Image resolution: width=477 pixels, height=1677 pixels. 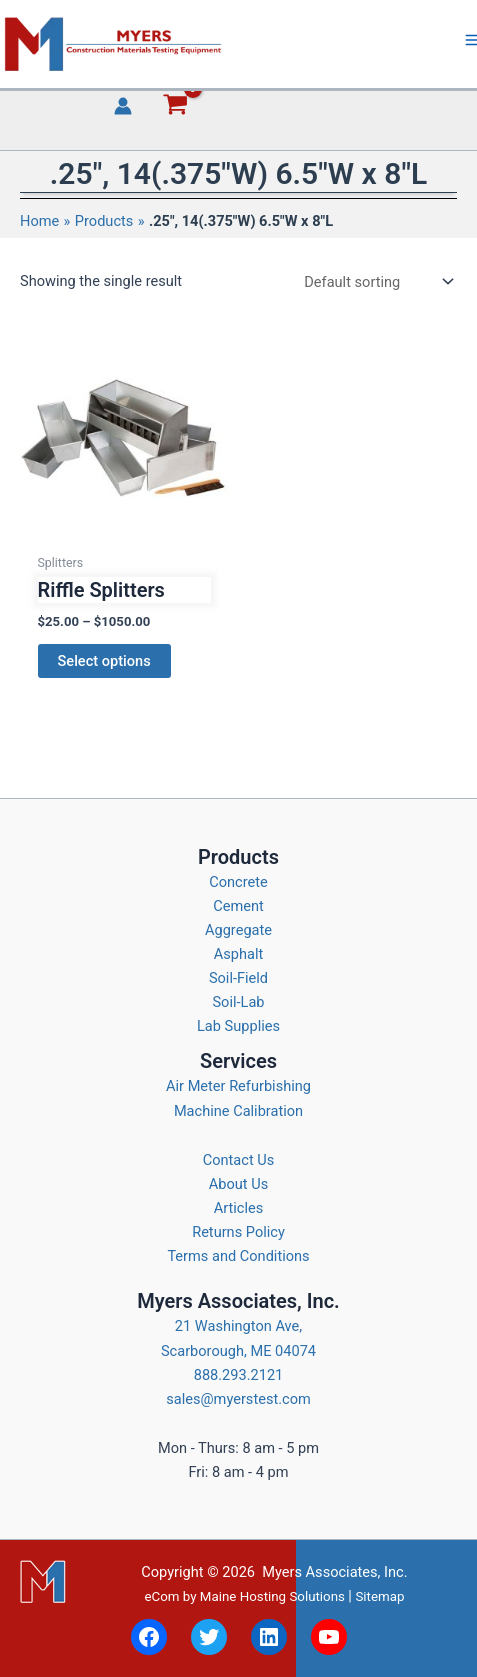 I want to click on Lab Supplies, so click(x=238, y=1026).